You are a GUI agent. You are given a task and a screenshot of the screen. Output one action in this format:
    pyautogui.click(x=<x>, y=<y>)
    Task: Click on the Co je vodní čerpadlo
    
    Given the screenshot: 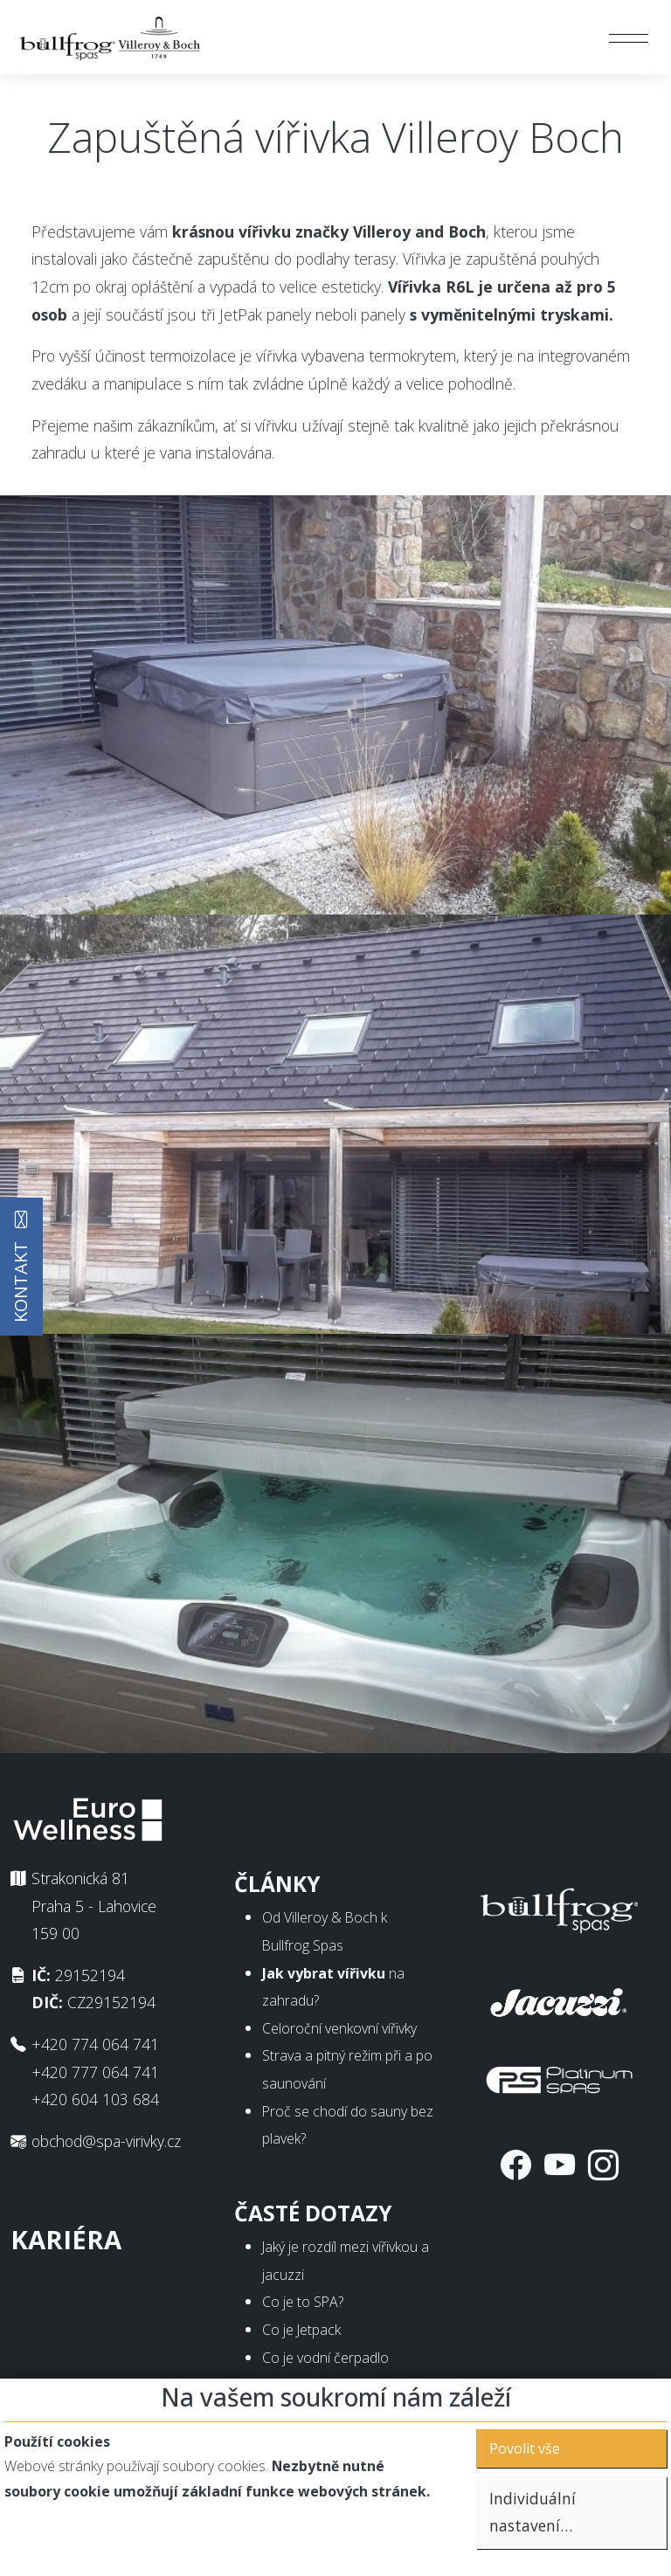 What is the action you would take?
    pyautogui.click(x=325, y=2357)
    